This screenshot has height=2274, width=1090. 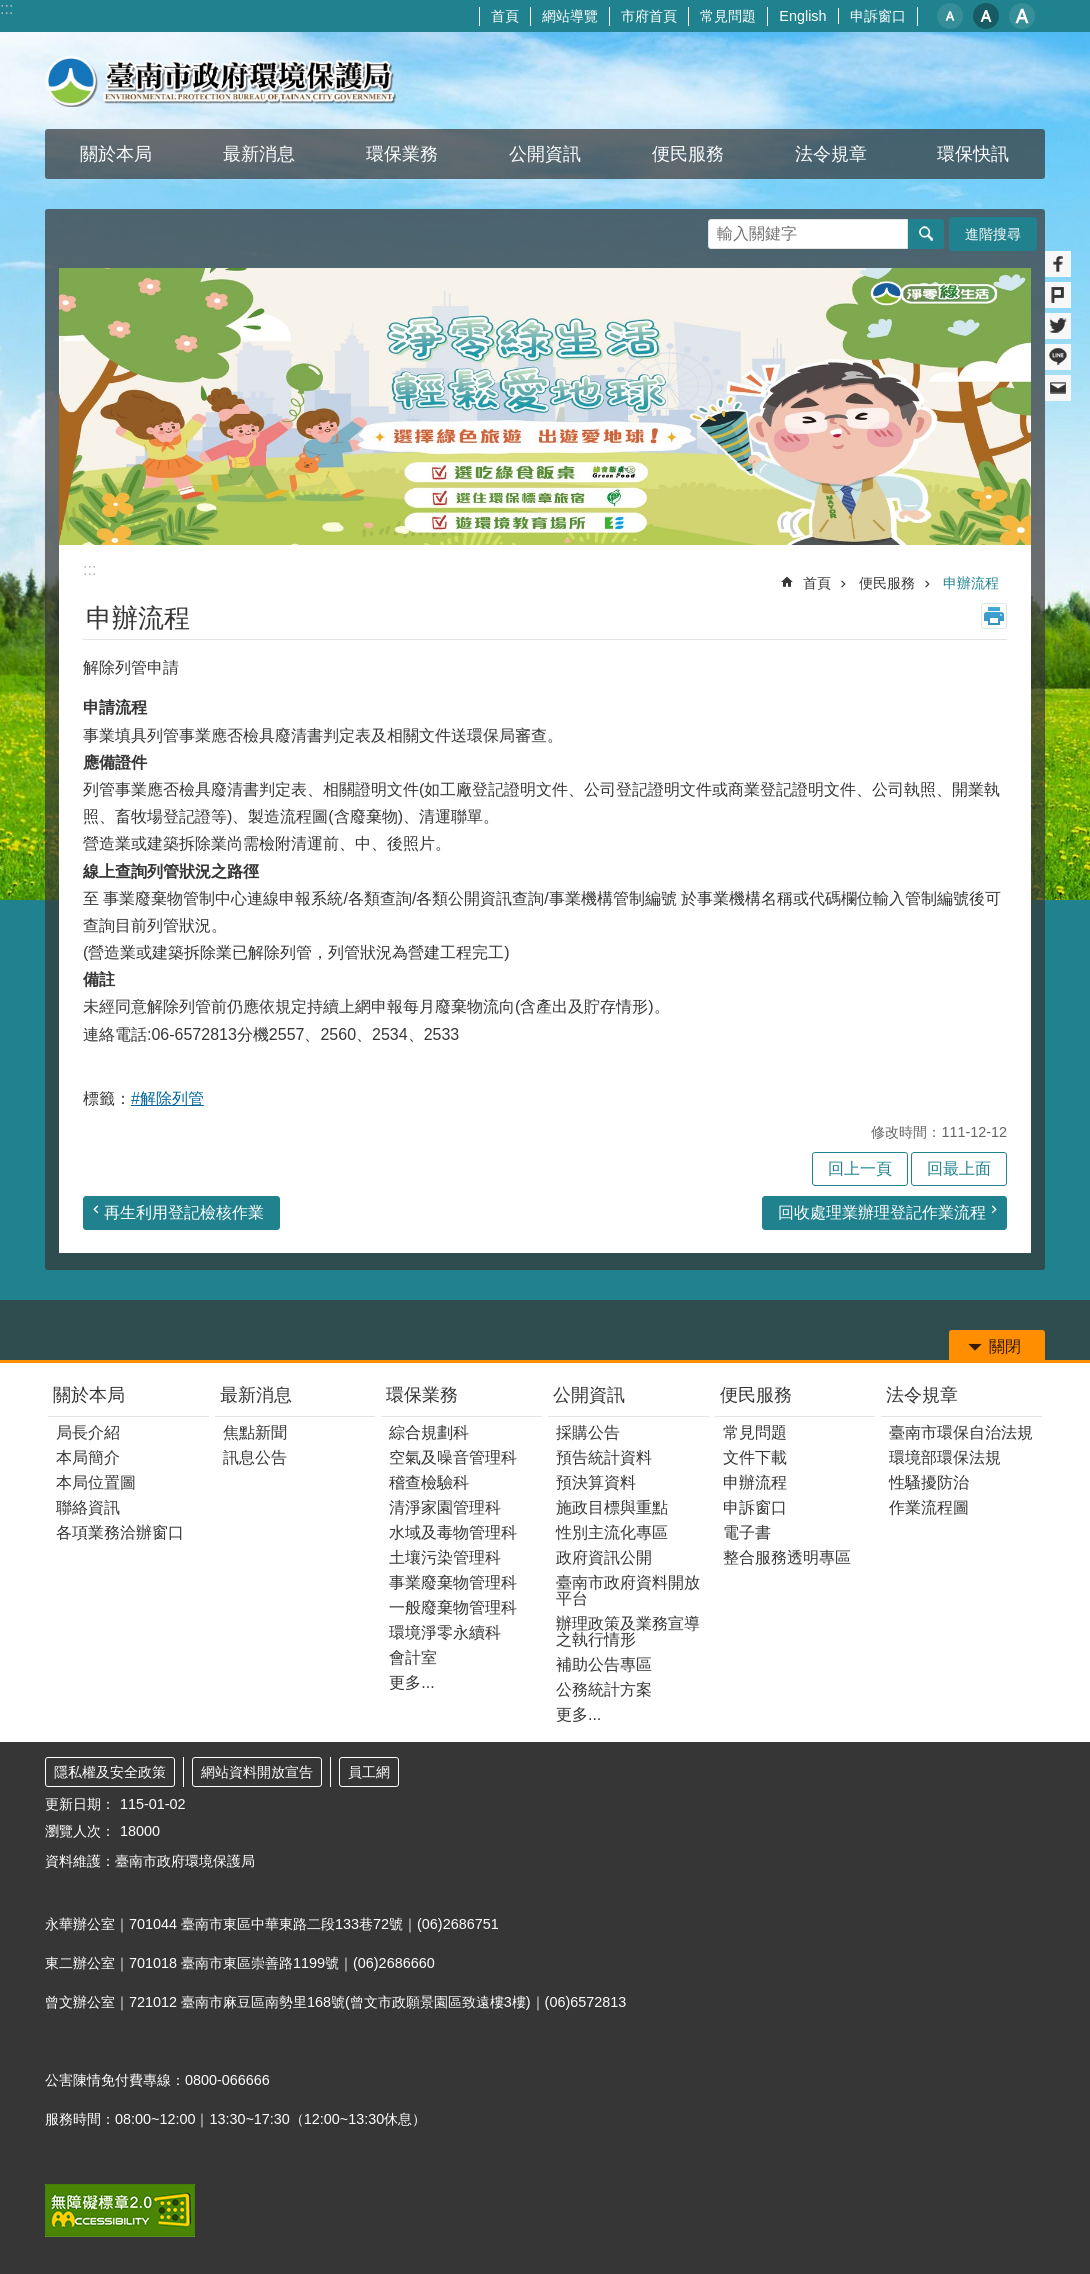 What do you see at coordinates (453, 1582) in the screenshot?
I see `事業廢棄物管理科` at bounding box center [453, 1582].